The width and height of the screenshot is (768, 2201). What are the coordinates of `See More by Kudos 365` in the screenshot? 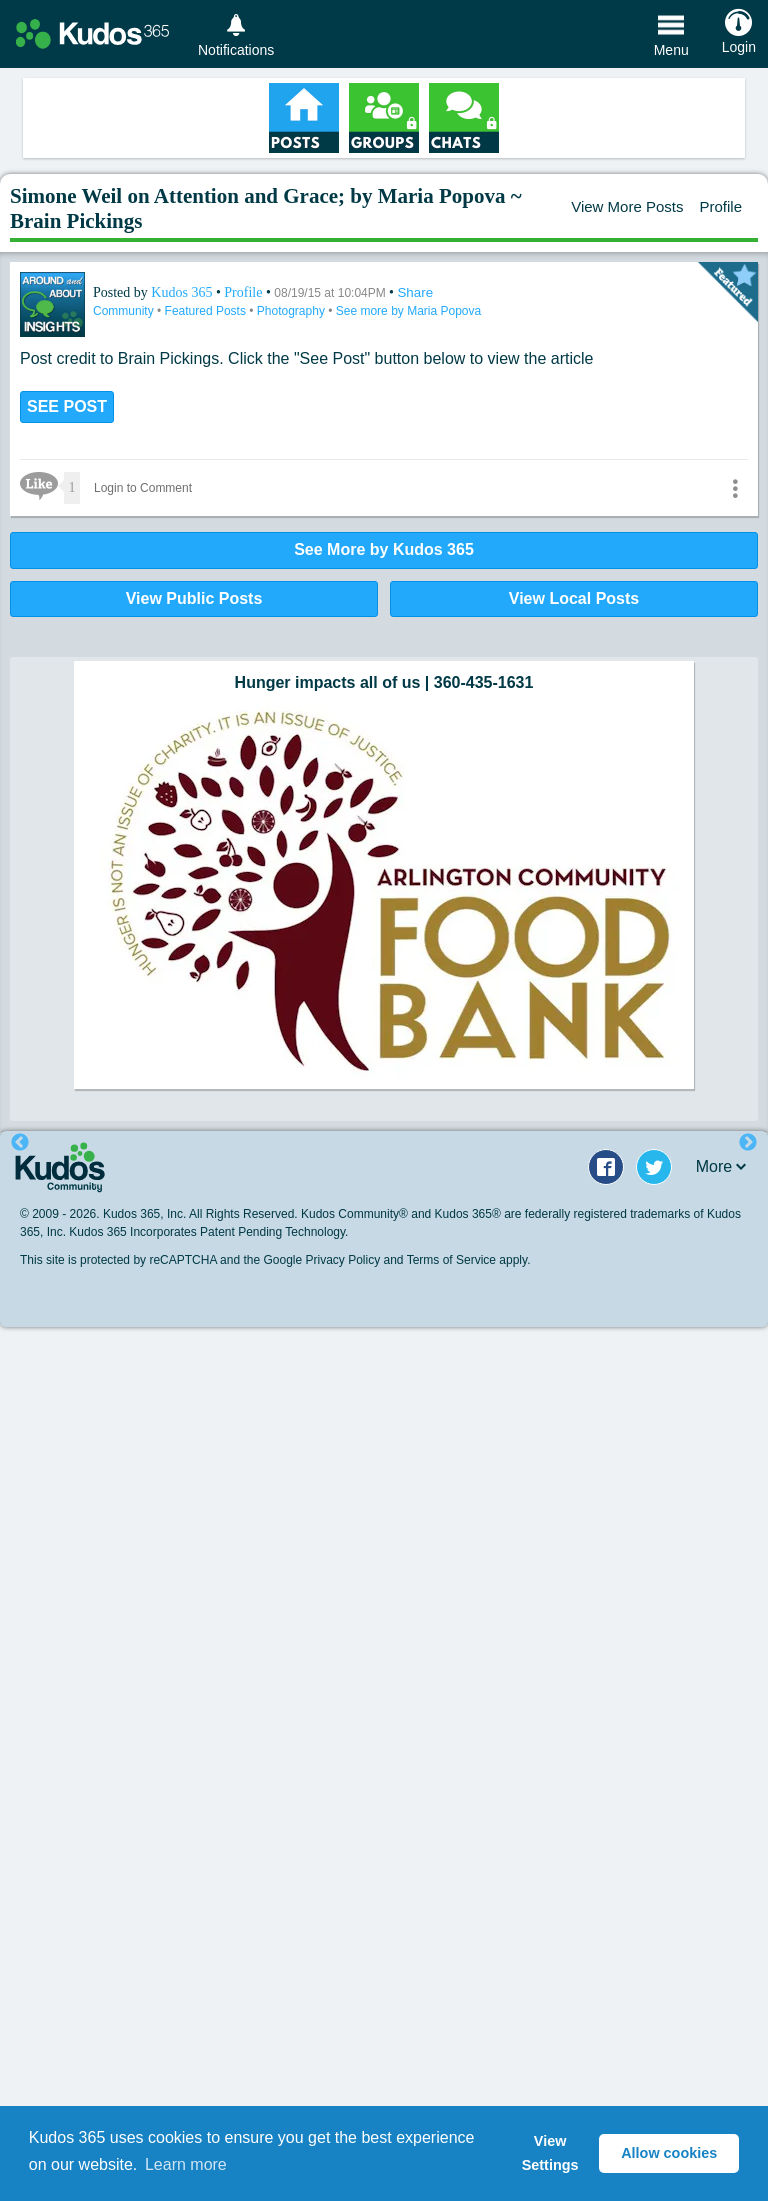 It's located at (384, 549).